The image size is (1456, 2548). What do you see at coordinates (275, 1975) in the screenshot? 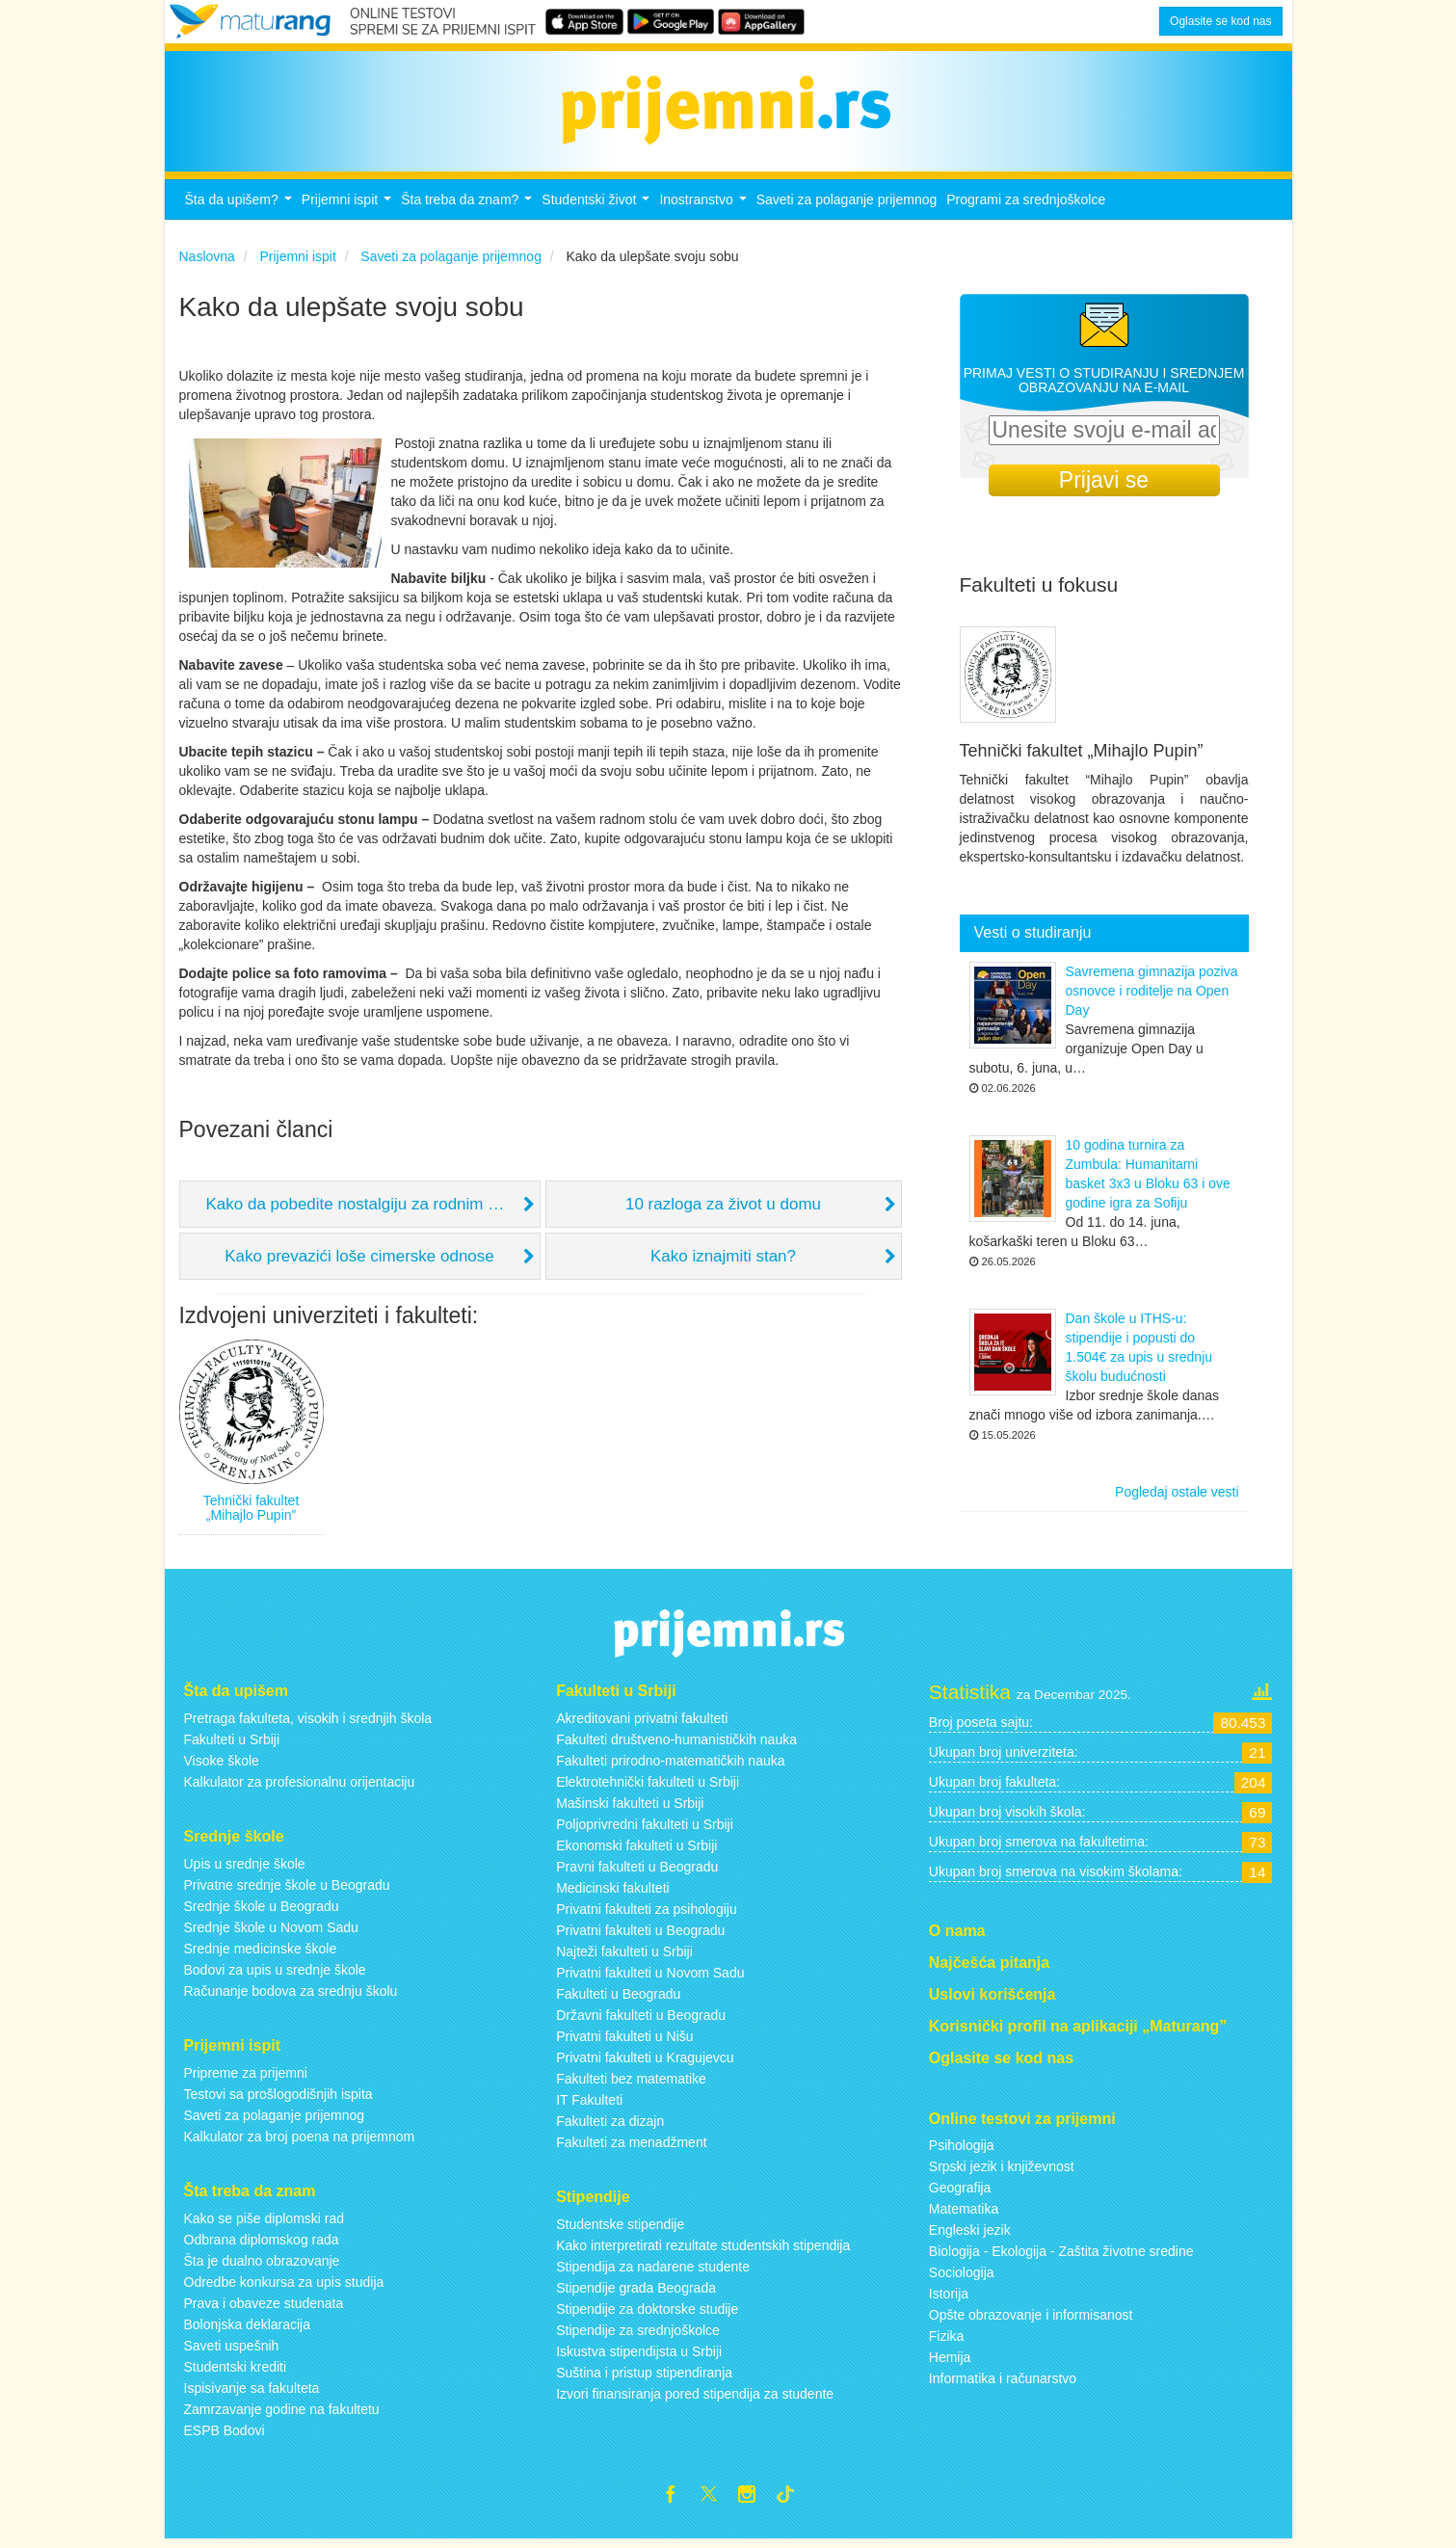
I see `Bodovi za upis u srednje škole` at bounding box center [275, 1975].